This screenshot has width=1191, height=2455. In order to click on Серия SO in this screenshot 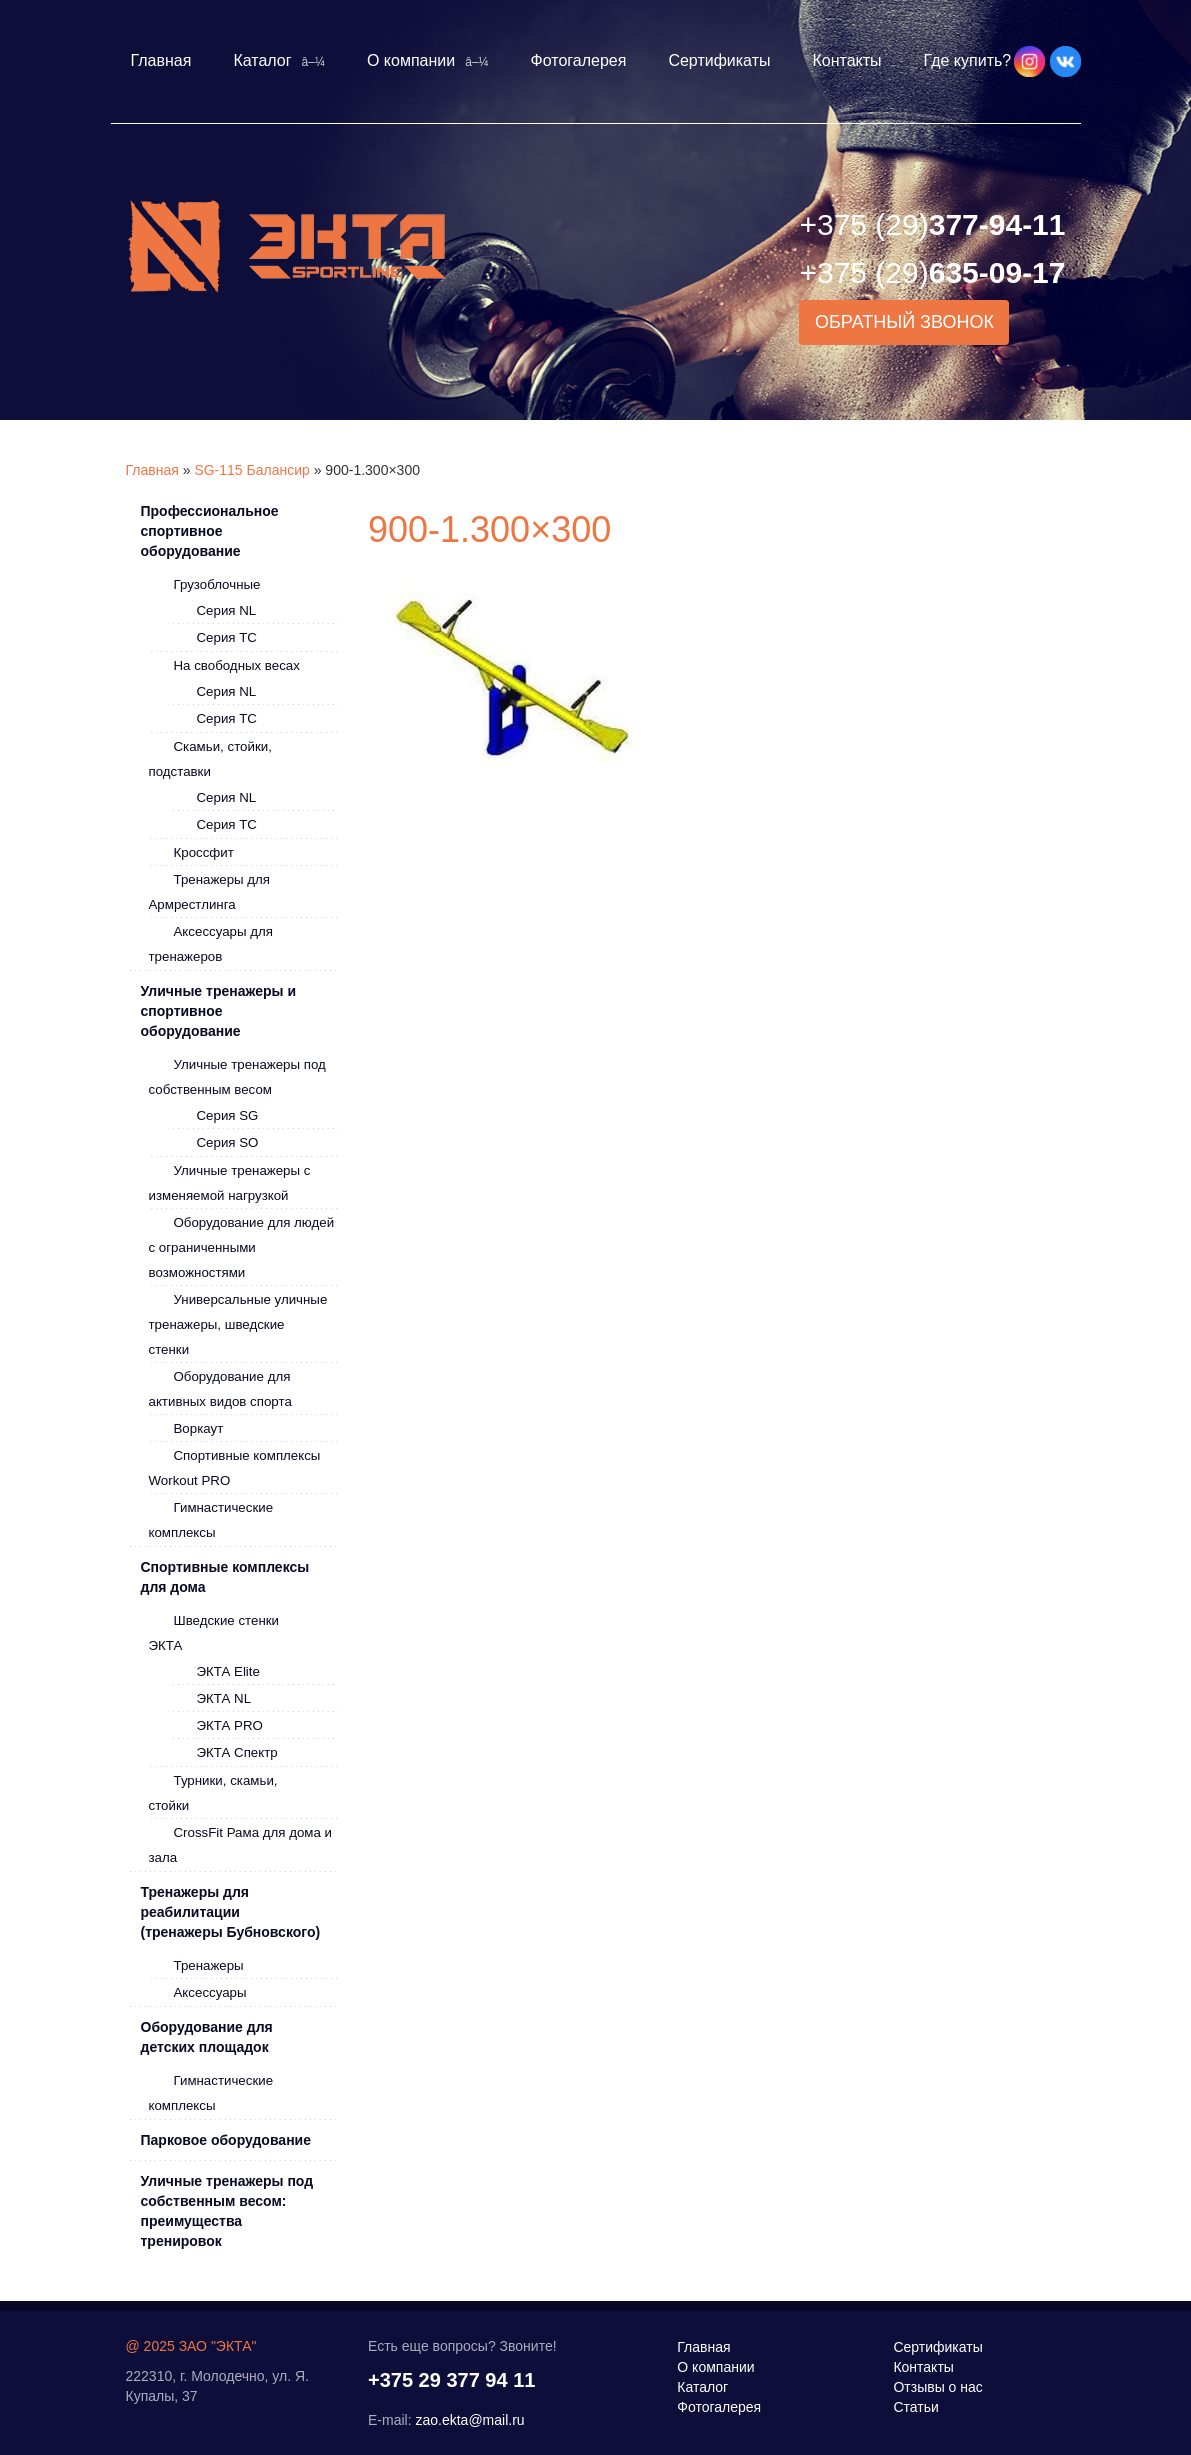, I will do `click(228, 1142)`.